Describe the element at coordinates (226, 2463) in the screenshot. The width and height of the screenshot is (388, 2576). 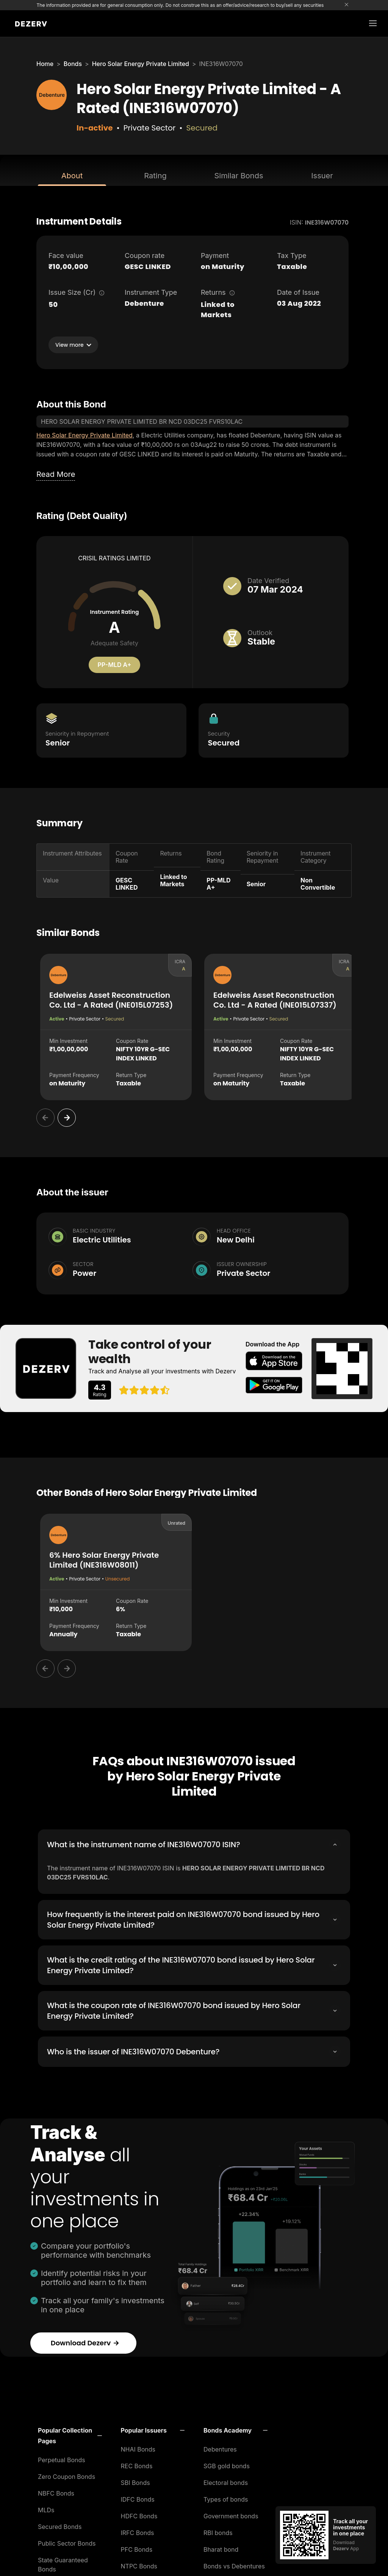
I see `SGB gold bonds` at that location.